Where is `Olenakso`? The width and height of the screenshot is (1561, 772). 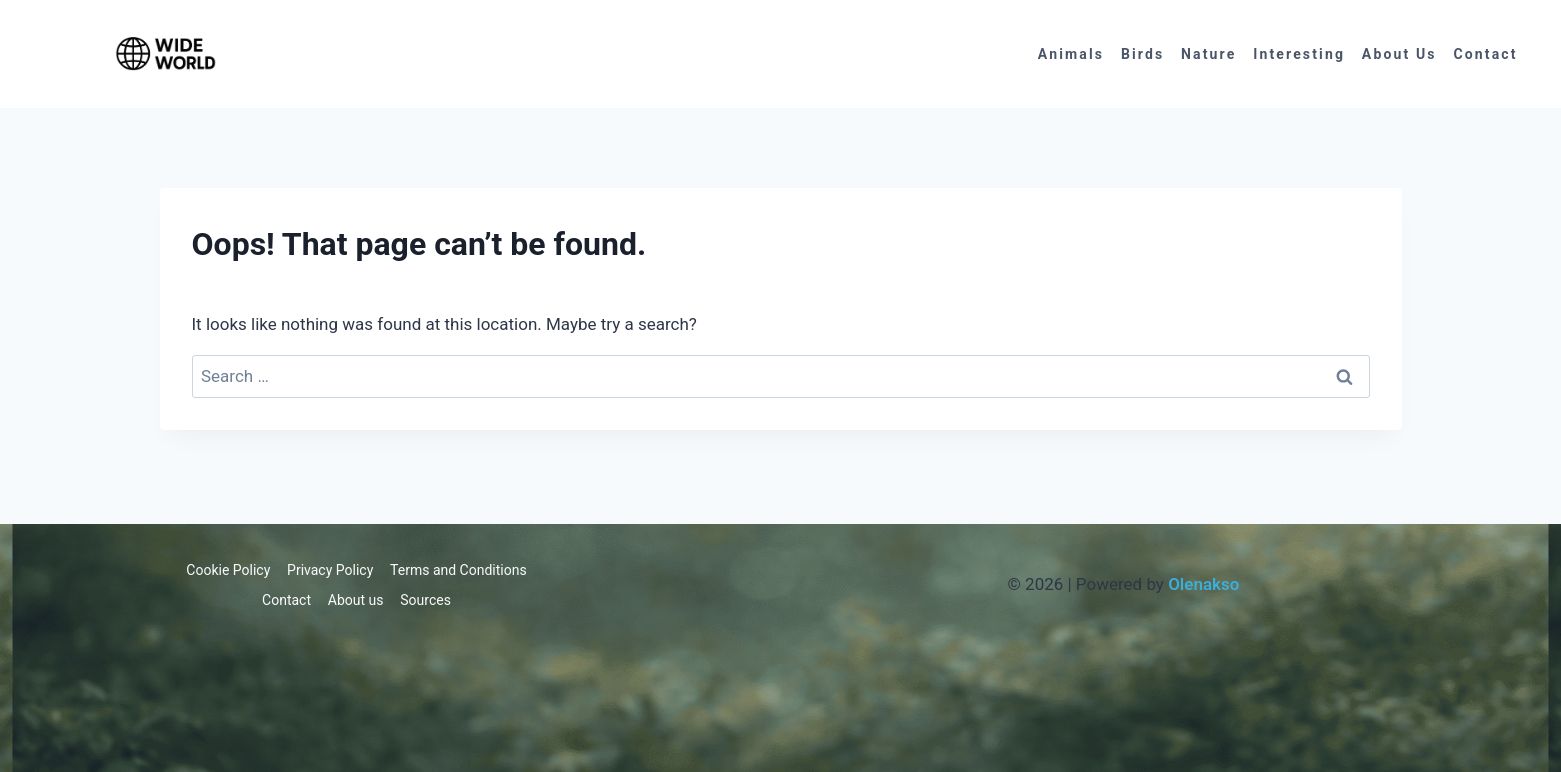
Olenakso is located at coordinates (1203, 584).